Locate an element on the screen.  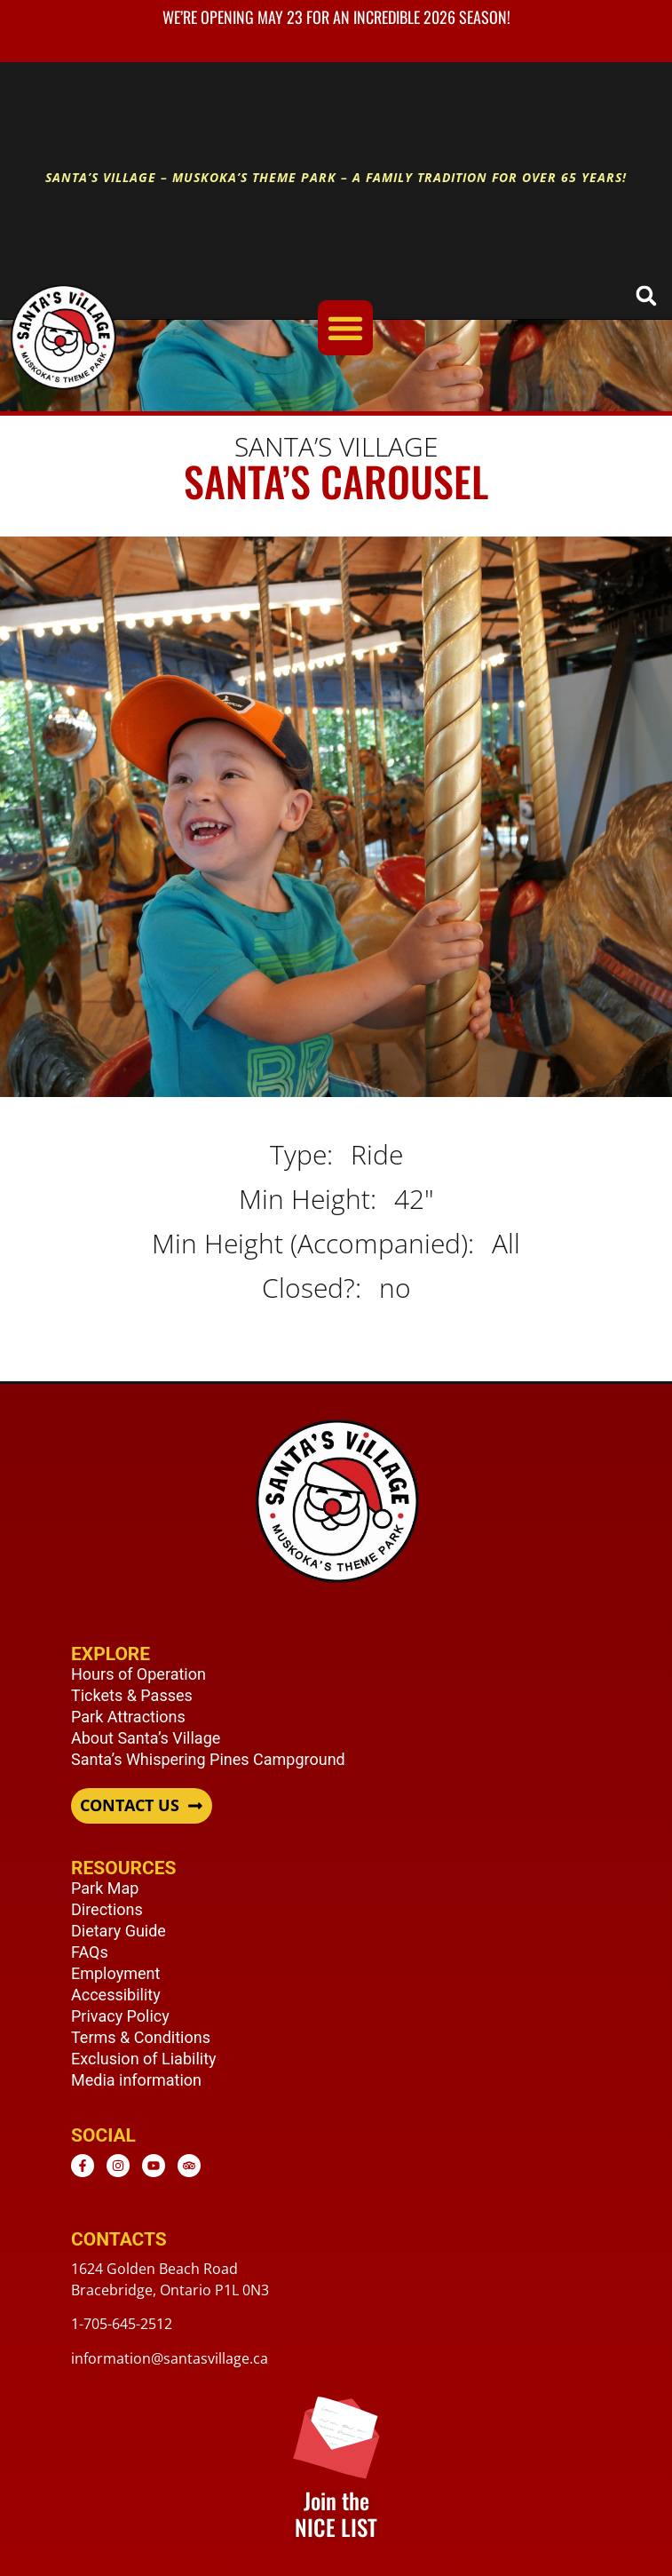
[Join the <br /> NICE LIST] is located at coordinates (336, 2435).